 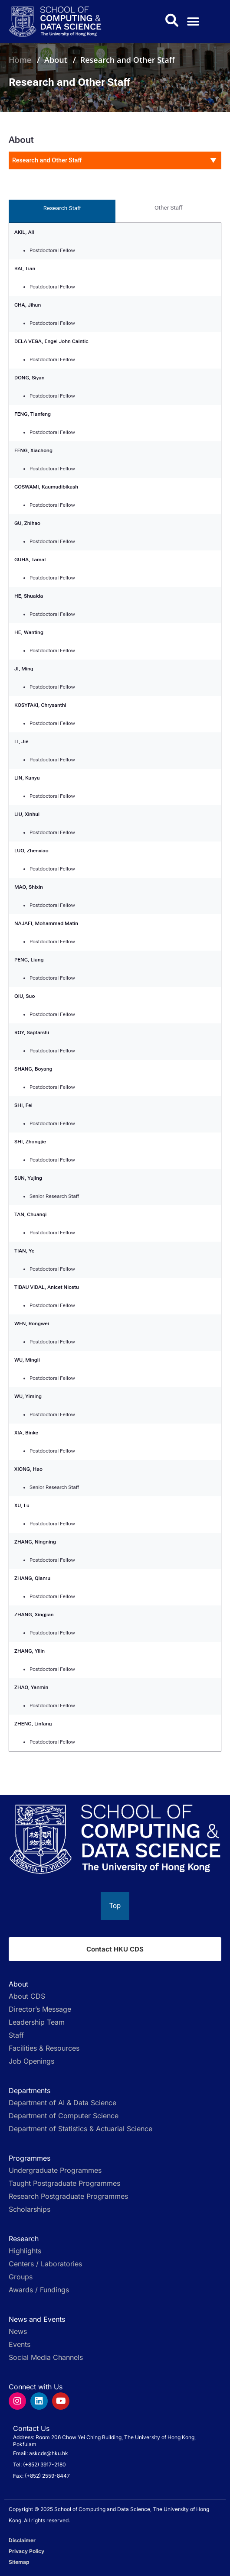 I want to click on [Back to top], so click(x=115, y=1906).